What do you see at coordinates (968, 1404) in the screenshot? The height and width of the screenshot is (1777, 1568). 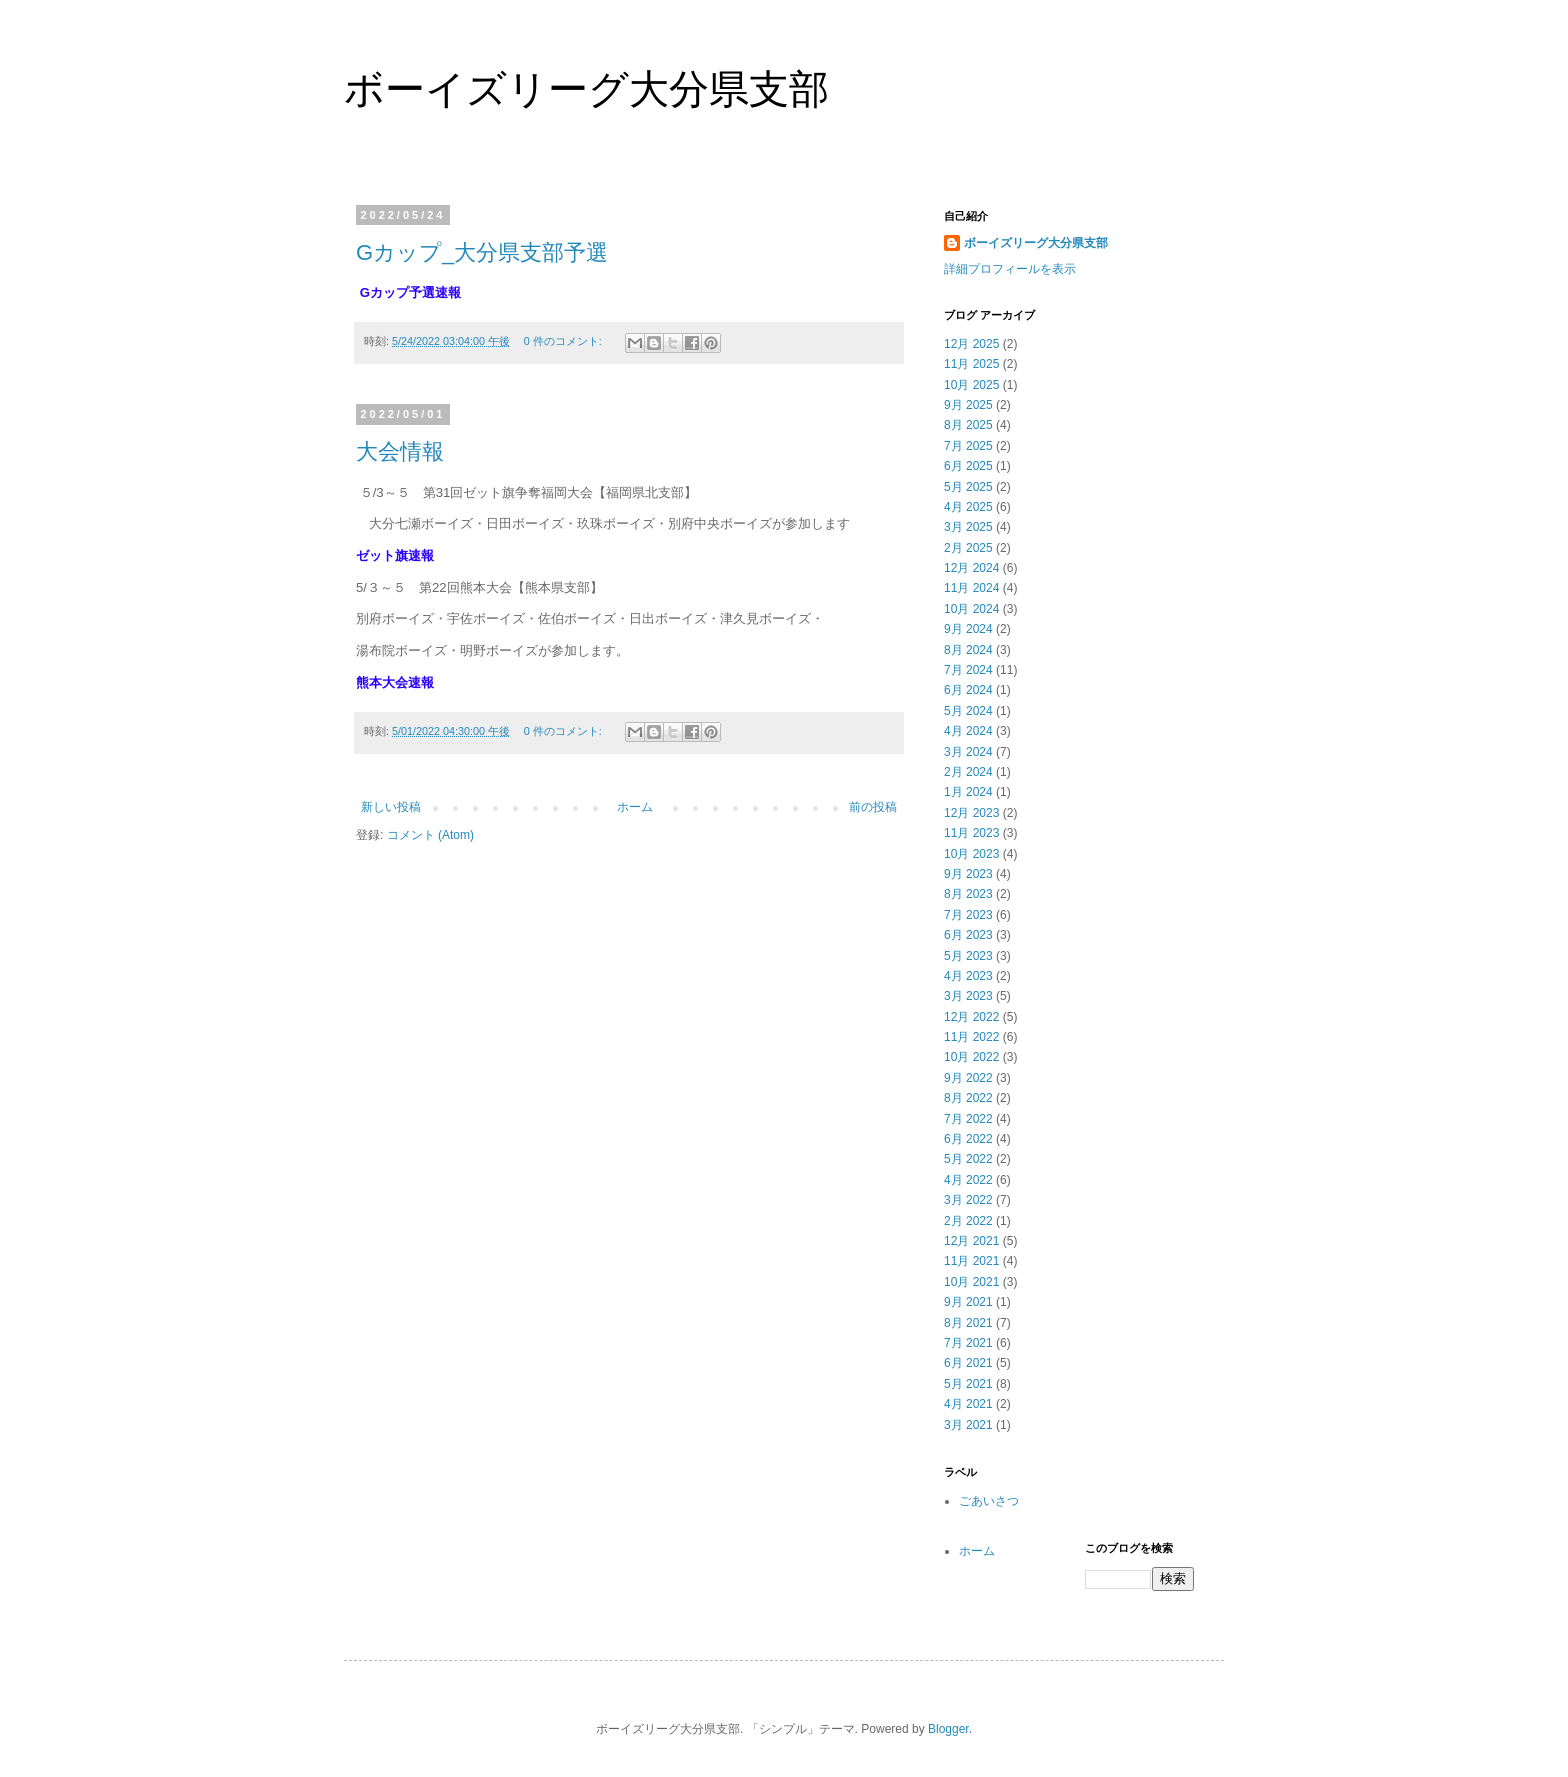 I see `4月 2021` at bounding box center [968, 1404].